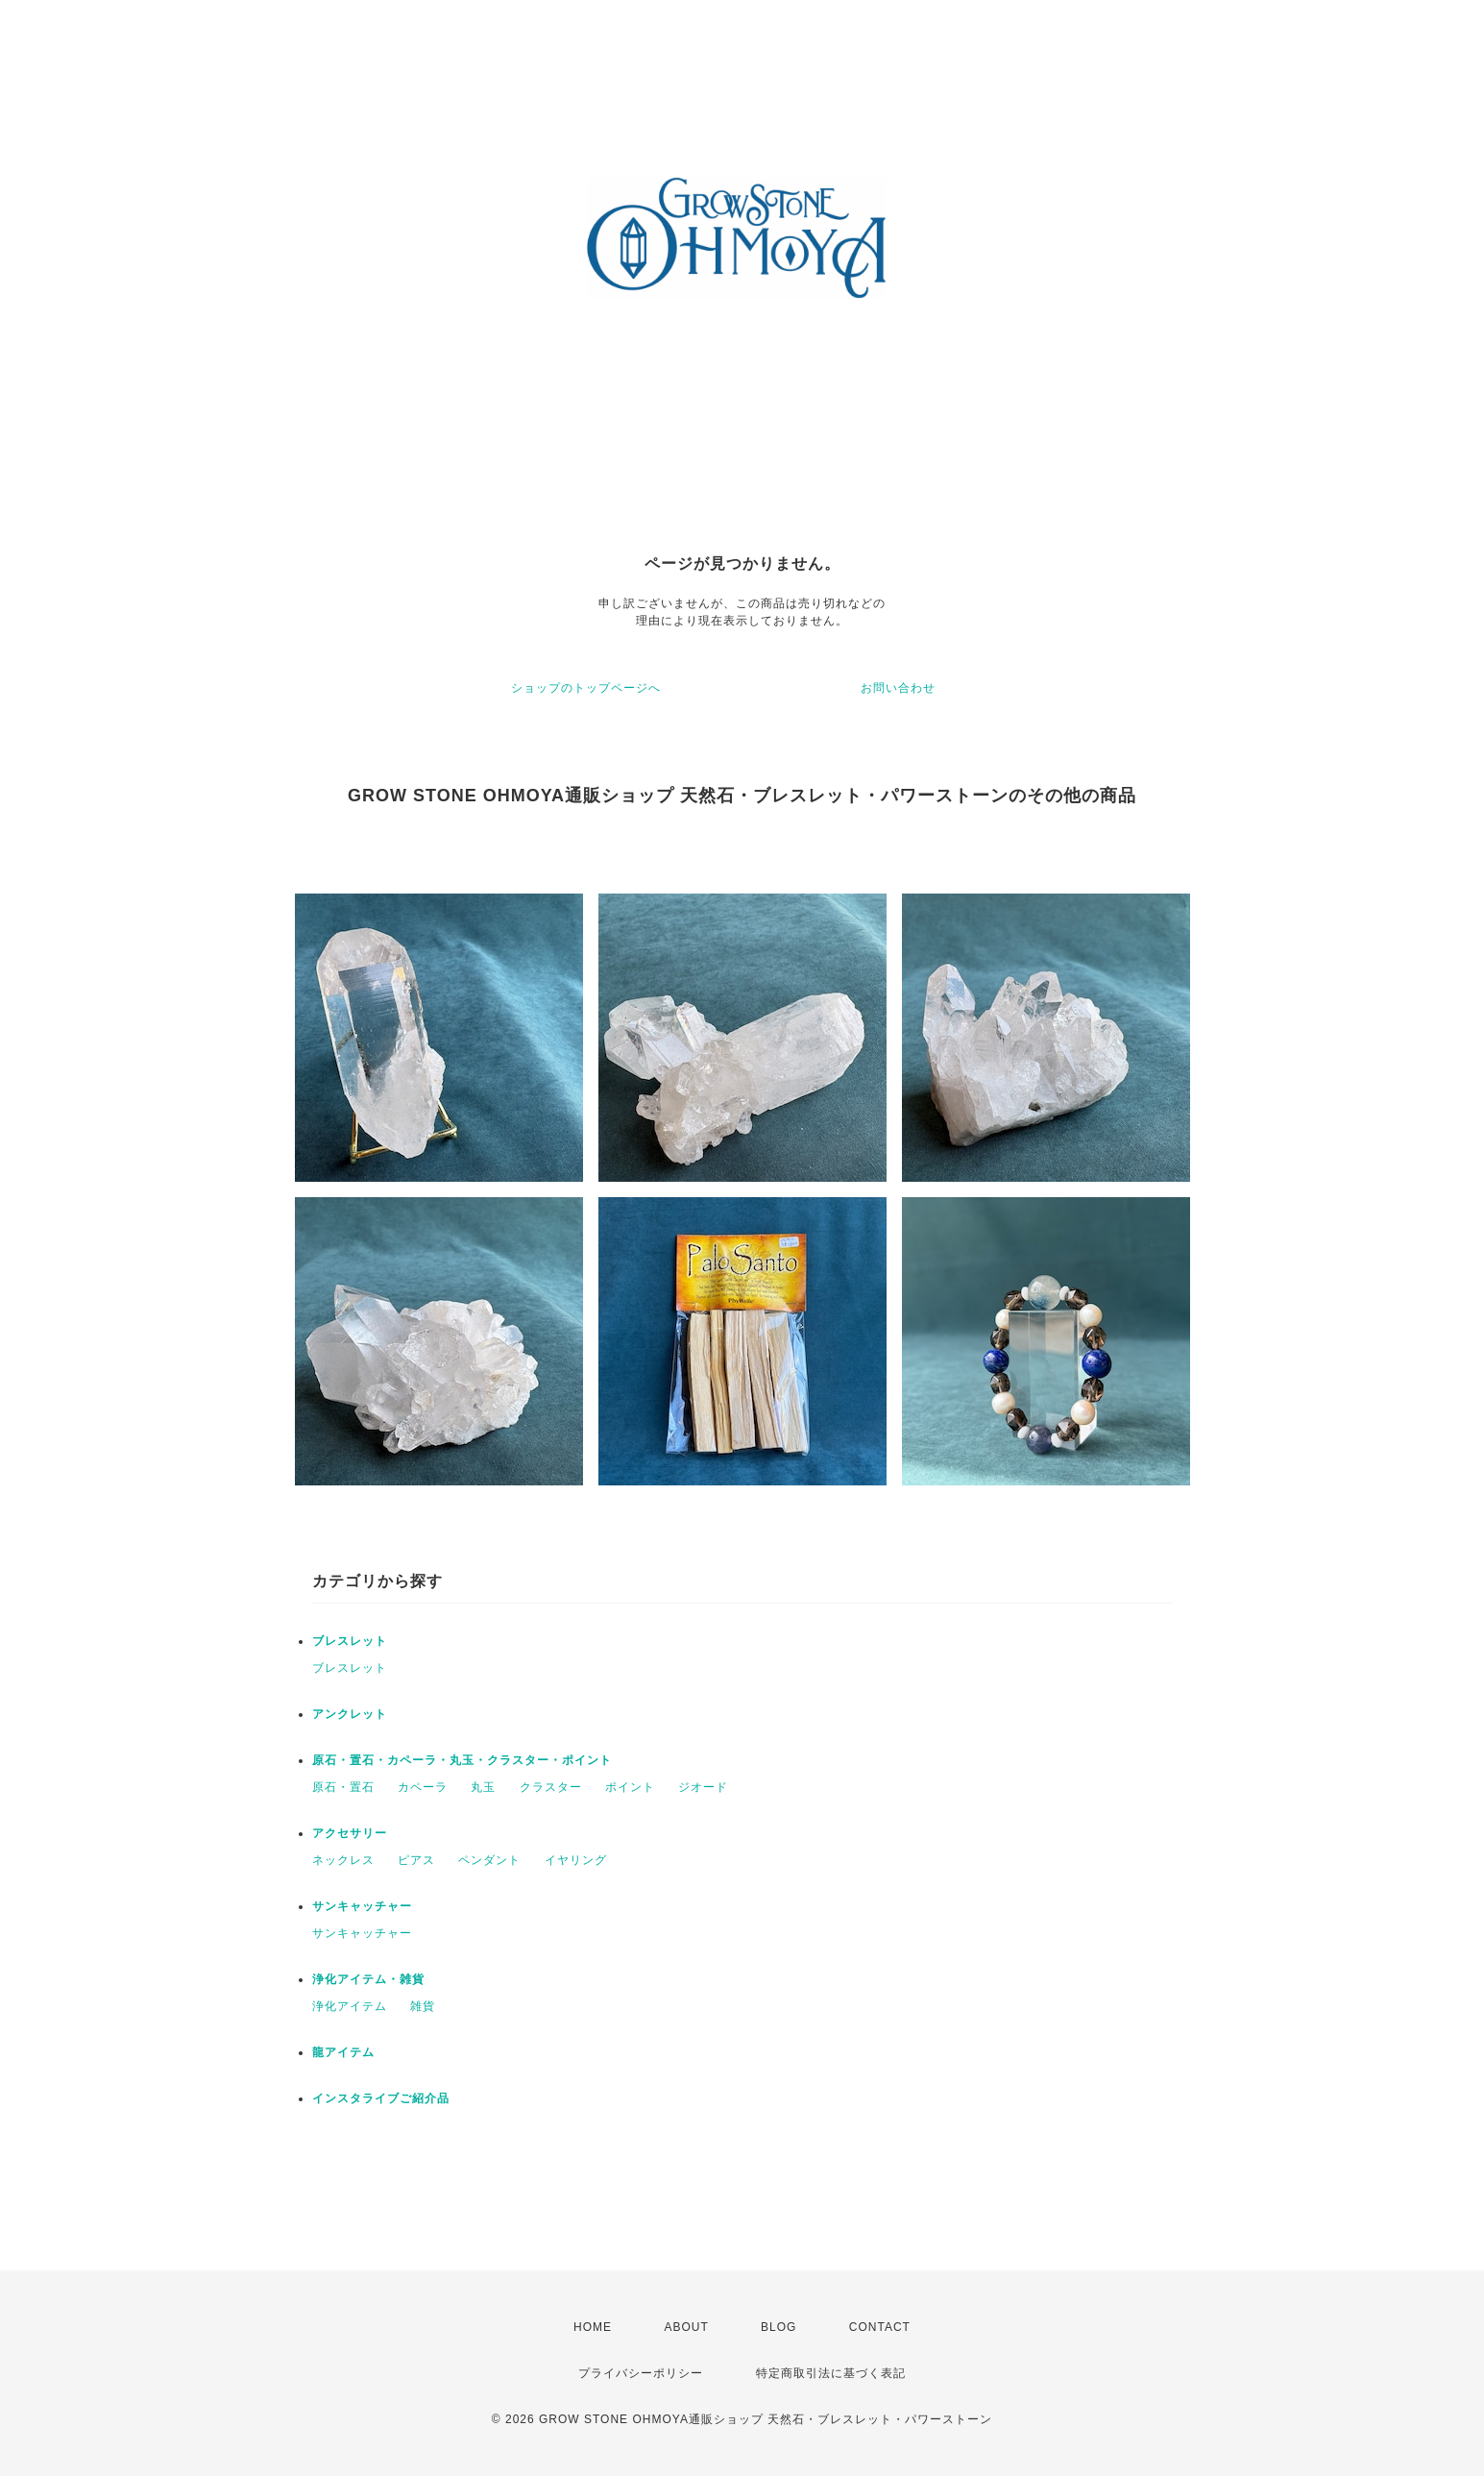 The image size is (1484, 2476). What do you see at coordinates (831, 2373) in the screenshot?
I see `特定商取引法に基づく表記` at bounding box center [831, 2373].